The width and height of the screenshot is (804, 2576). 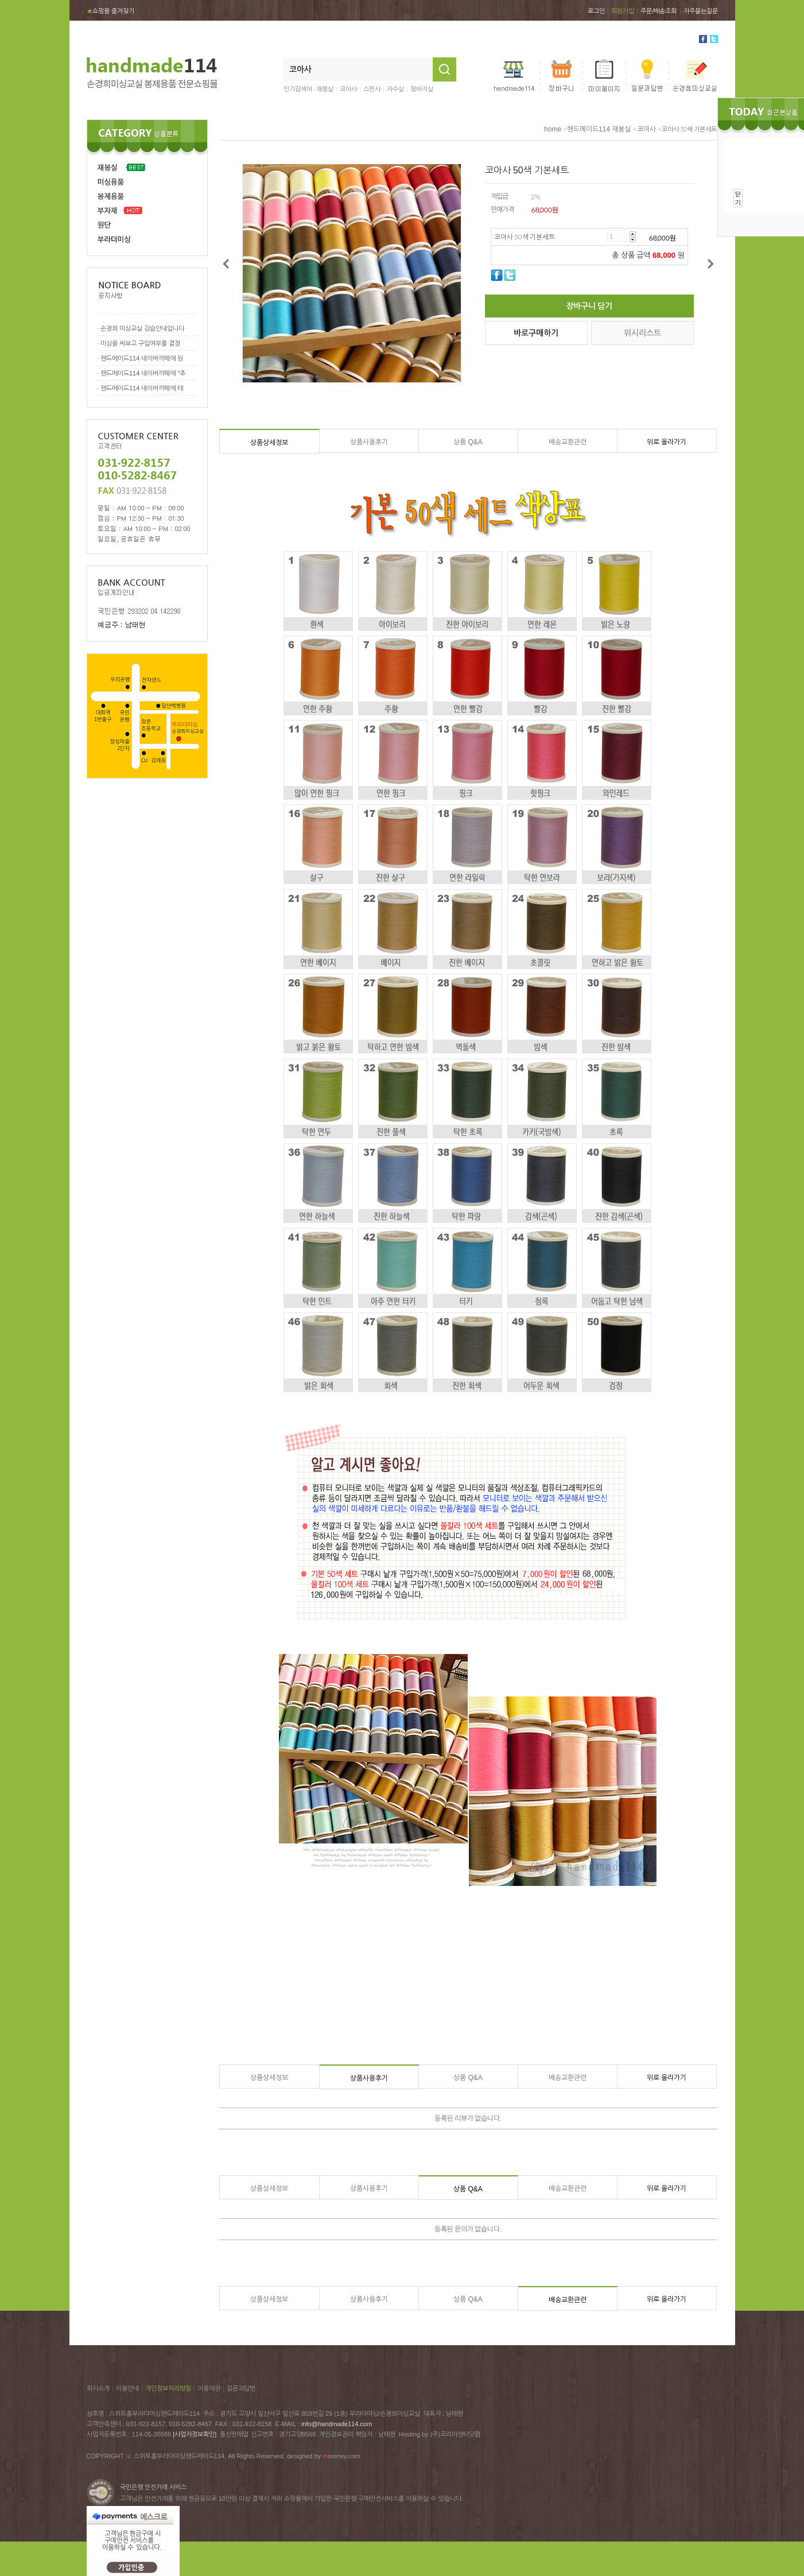 What do you see at coordinates (269, 443) in the screenshot?
I see `상품상세정보` at bounding box center [269, 443].